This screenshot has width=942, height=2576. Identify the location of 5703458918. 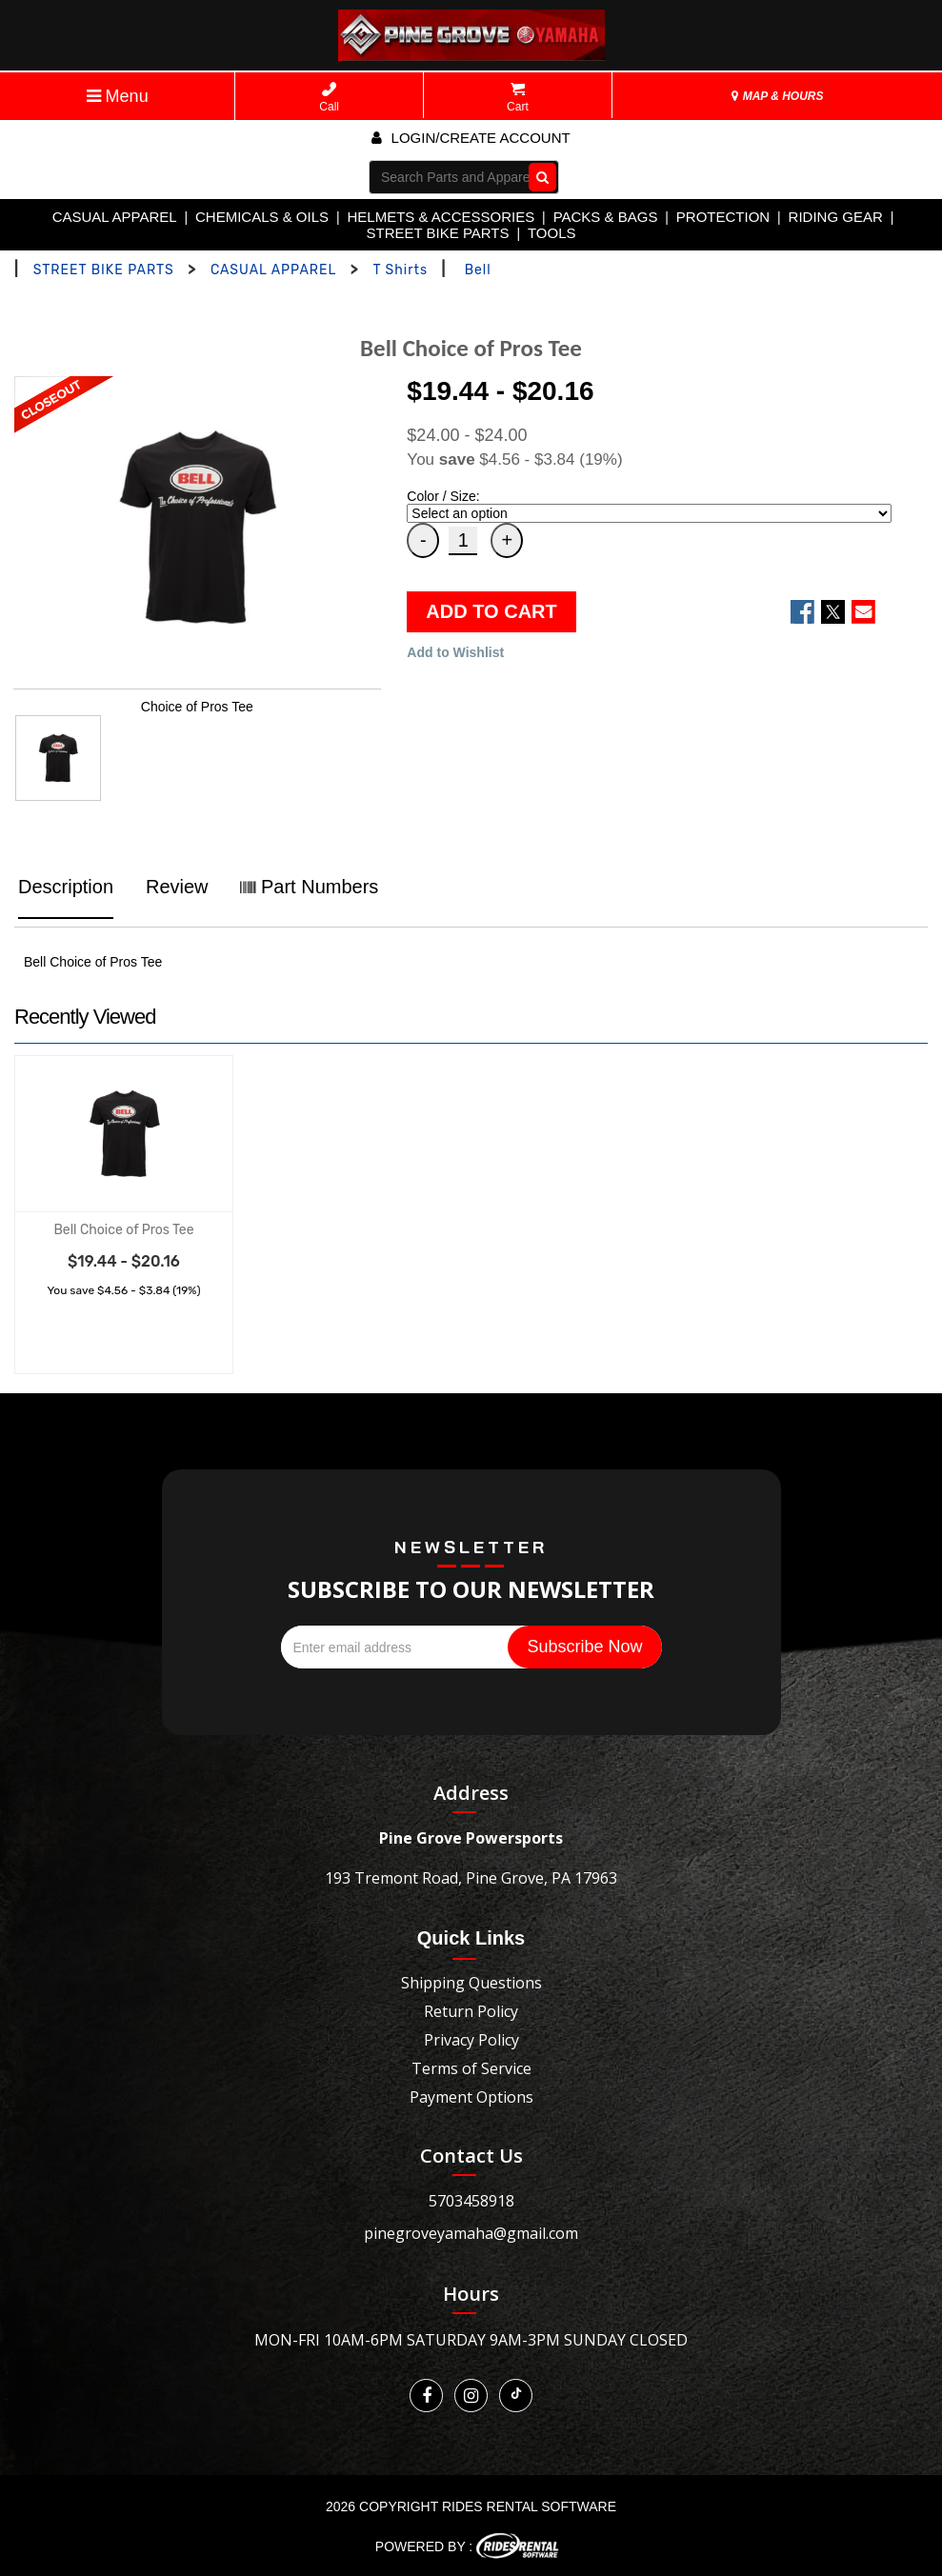
(471, 2200).